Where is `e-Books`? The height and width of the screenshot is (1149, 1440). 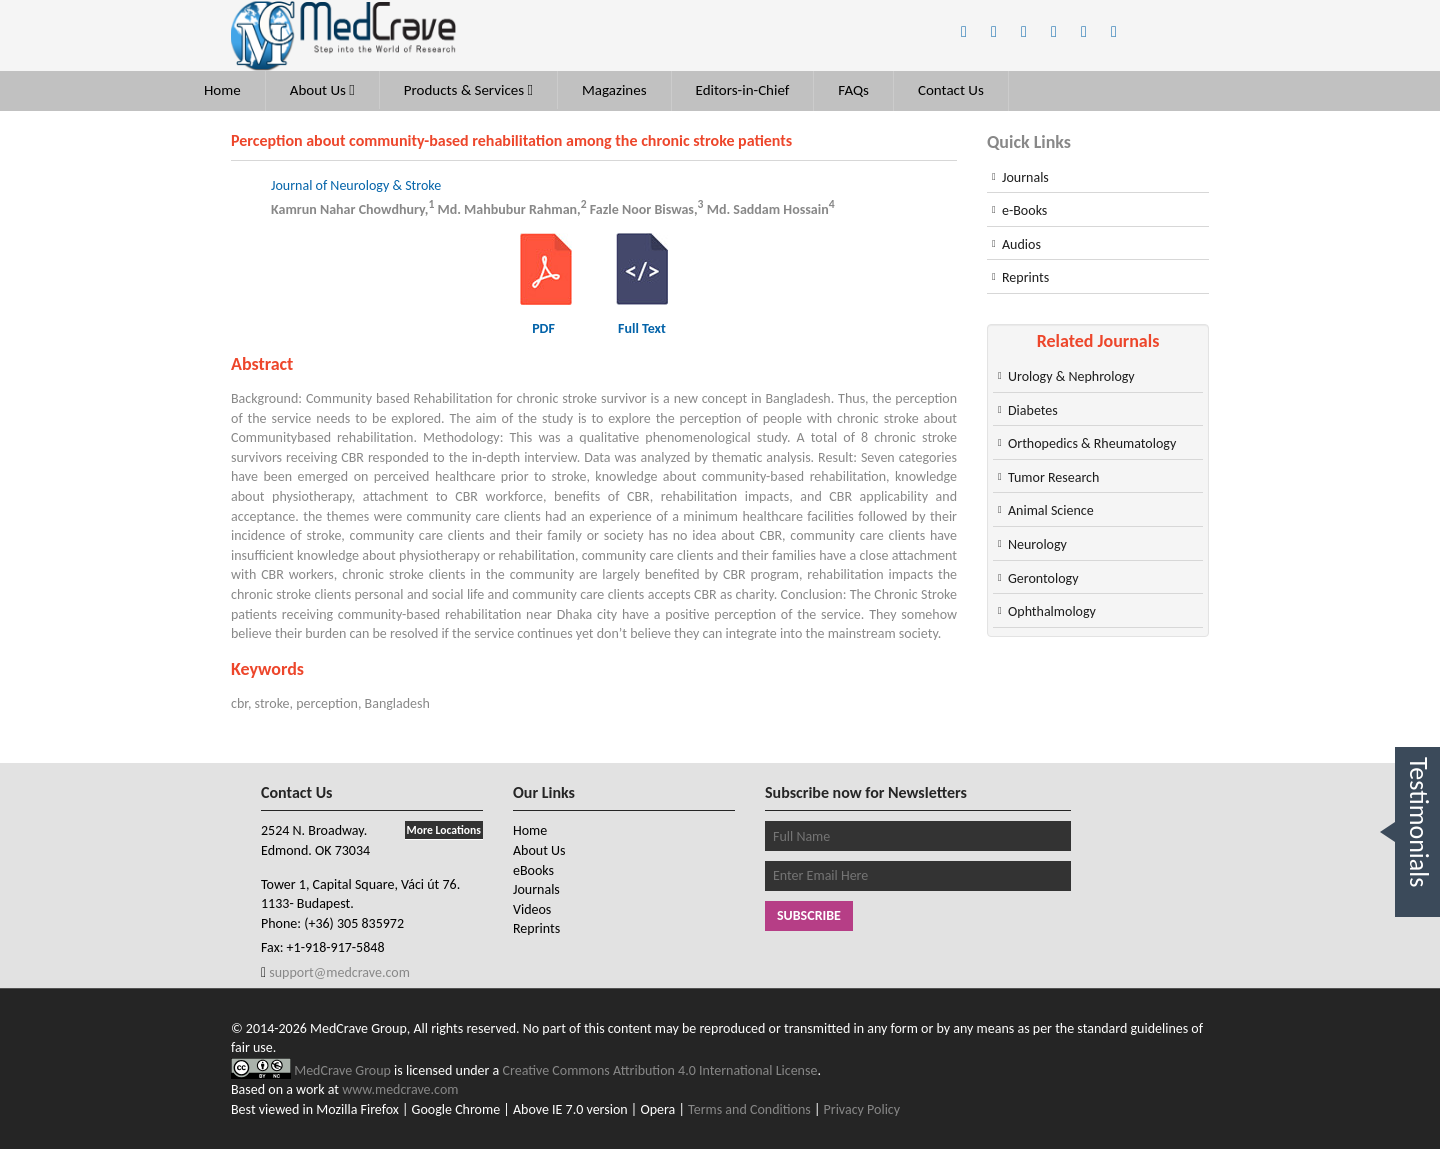 e-Books is located at coordinates (1024, 210).